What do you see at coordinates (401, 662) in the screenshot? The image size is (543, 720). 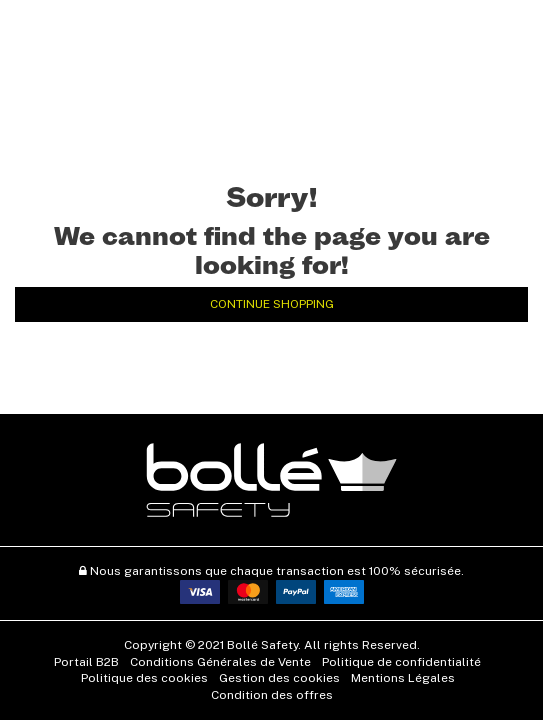 I see `Politique de confidentialité` at bounding box center [401, 662].